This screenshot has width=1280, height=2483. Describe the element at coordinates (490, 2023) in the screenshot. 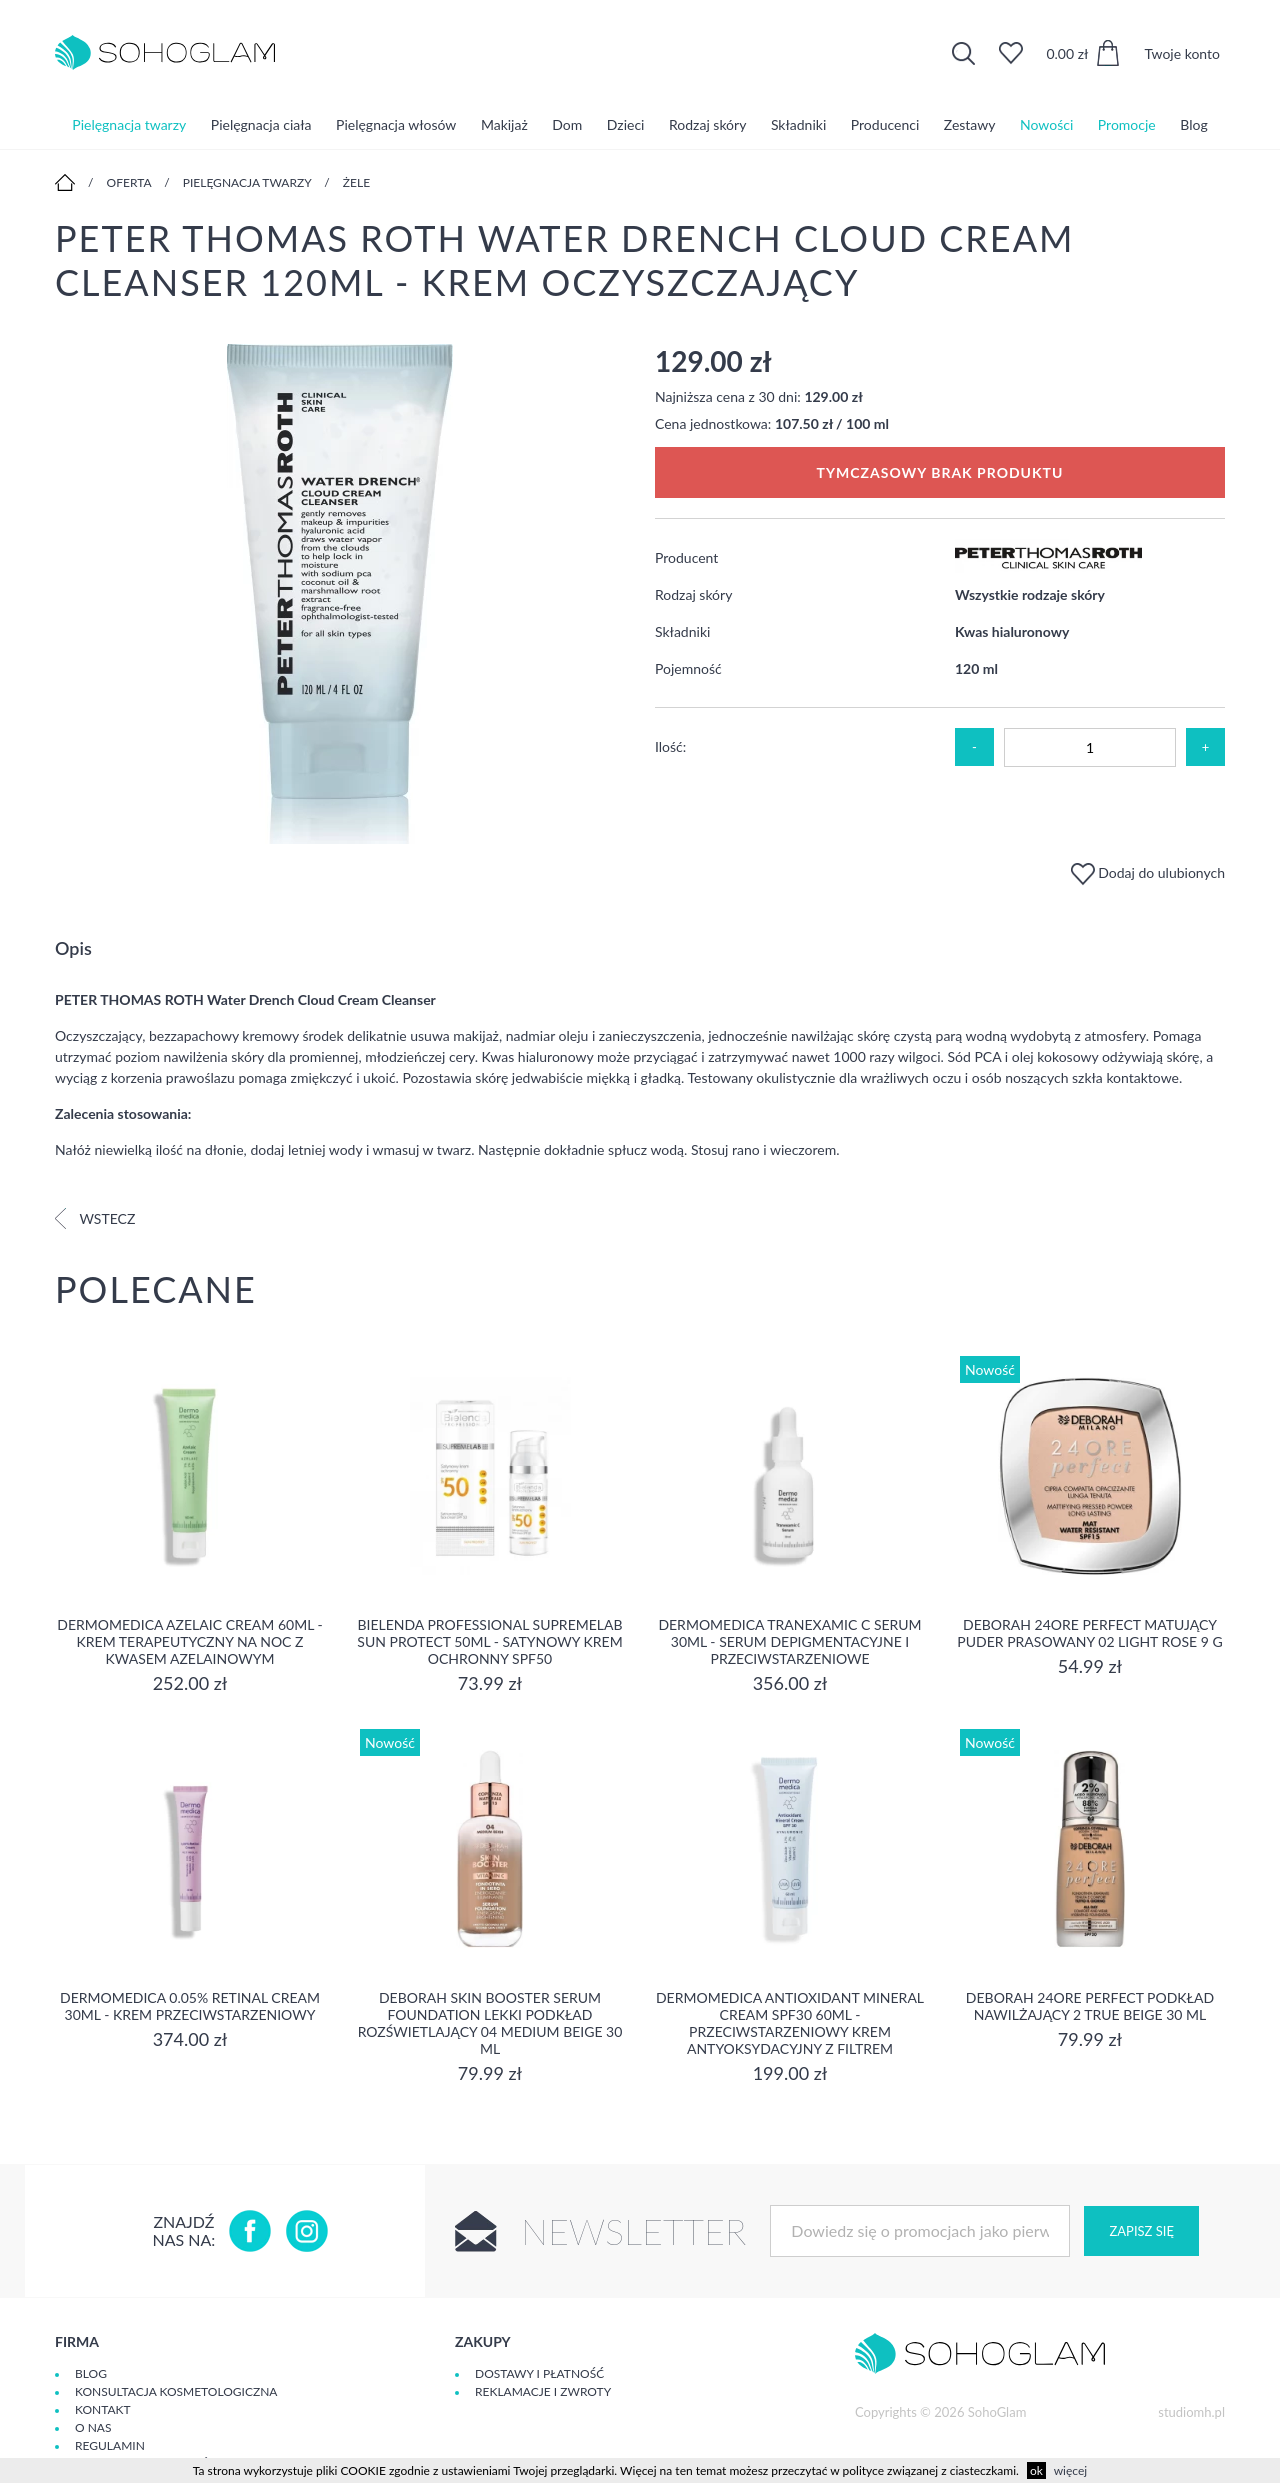

I see `DEBORAH SKIN BOOSTER SERUM FOUNDATION Lekki podkład rozświetlający 04 MEDIUM BEIGE 30 ml` at that location.